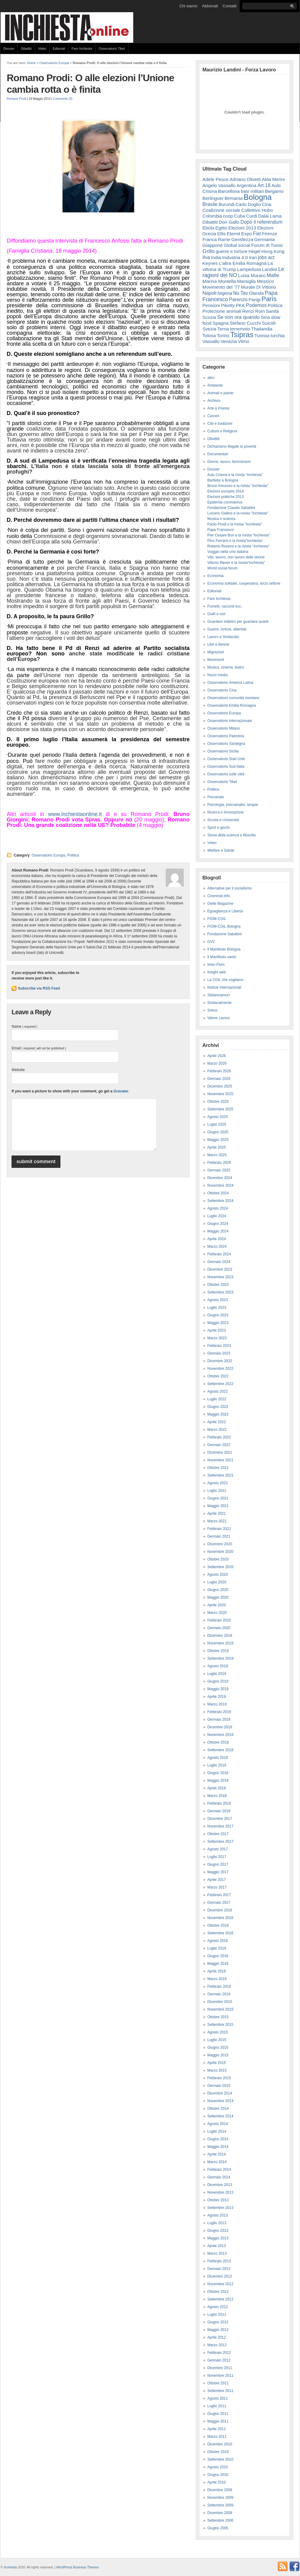  Describe the element at coordinates (217, 1704) in the screenshot. I see `Marzo 2019` at that location.